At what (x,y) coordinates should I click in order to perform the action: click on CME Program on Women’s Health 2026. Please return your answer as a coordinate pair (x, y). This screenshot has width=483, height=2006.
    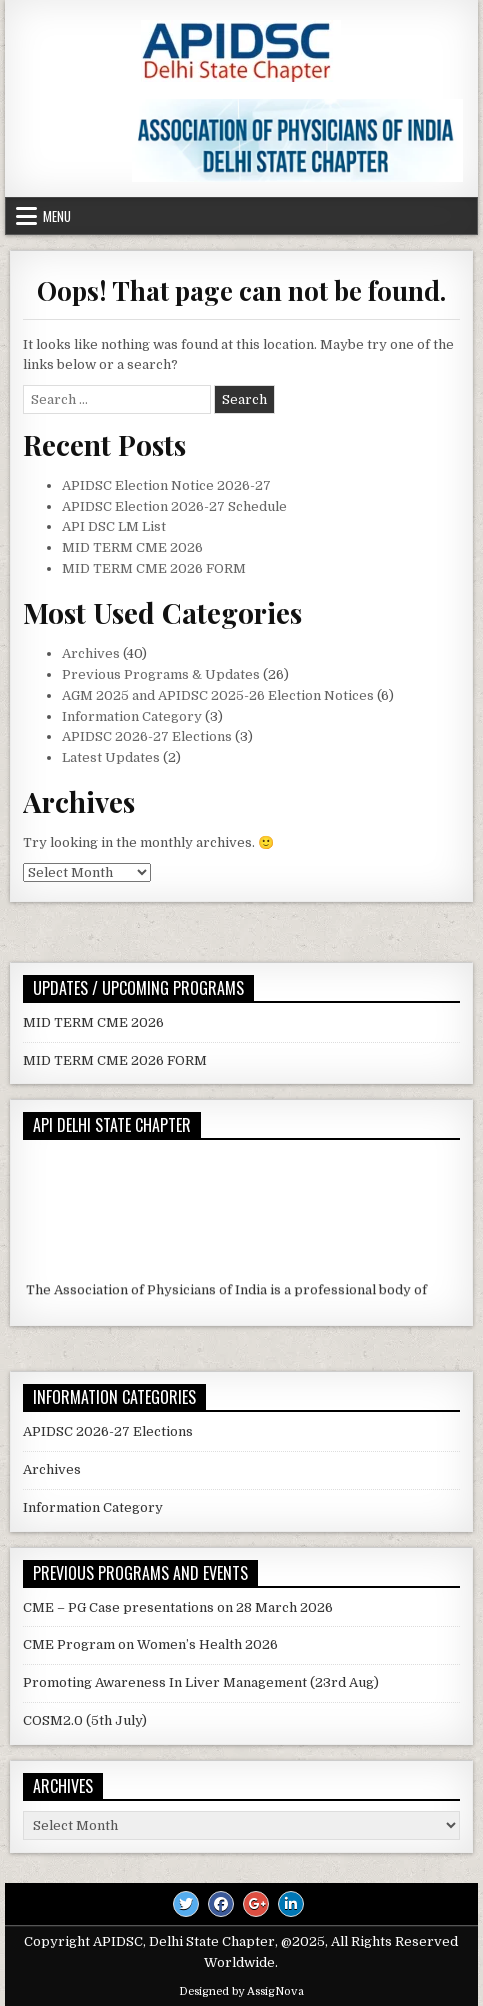
    Looking at the image, I should click on (150, 1644).